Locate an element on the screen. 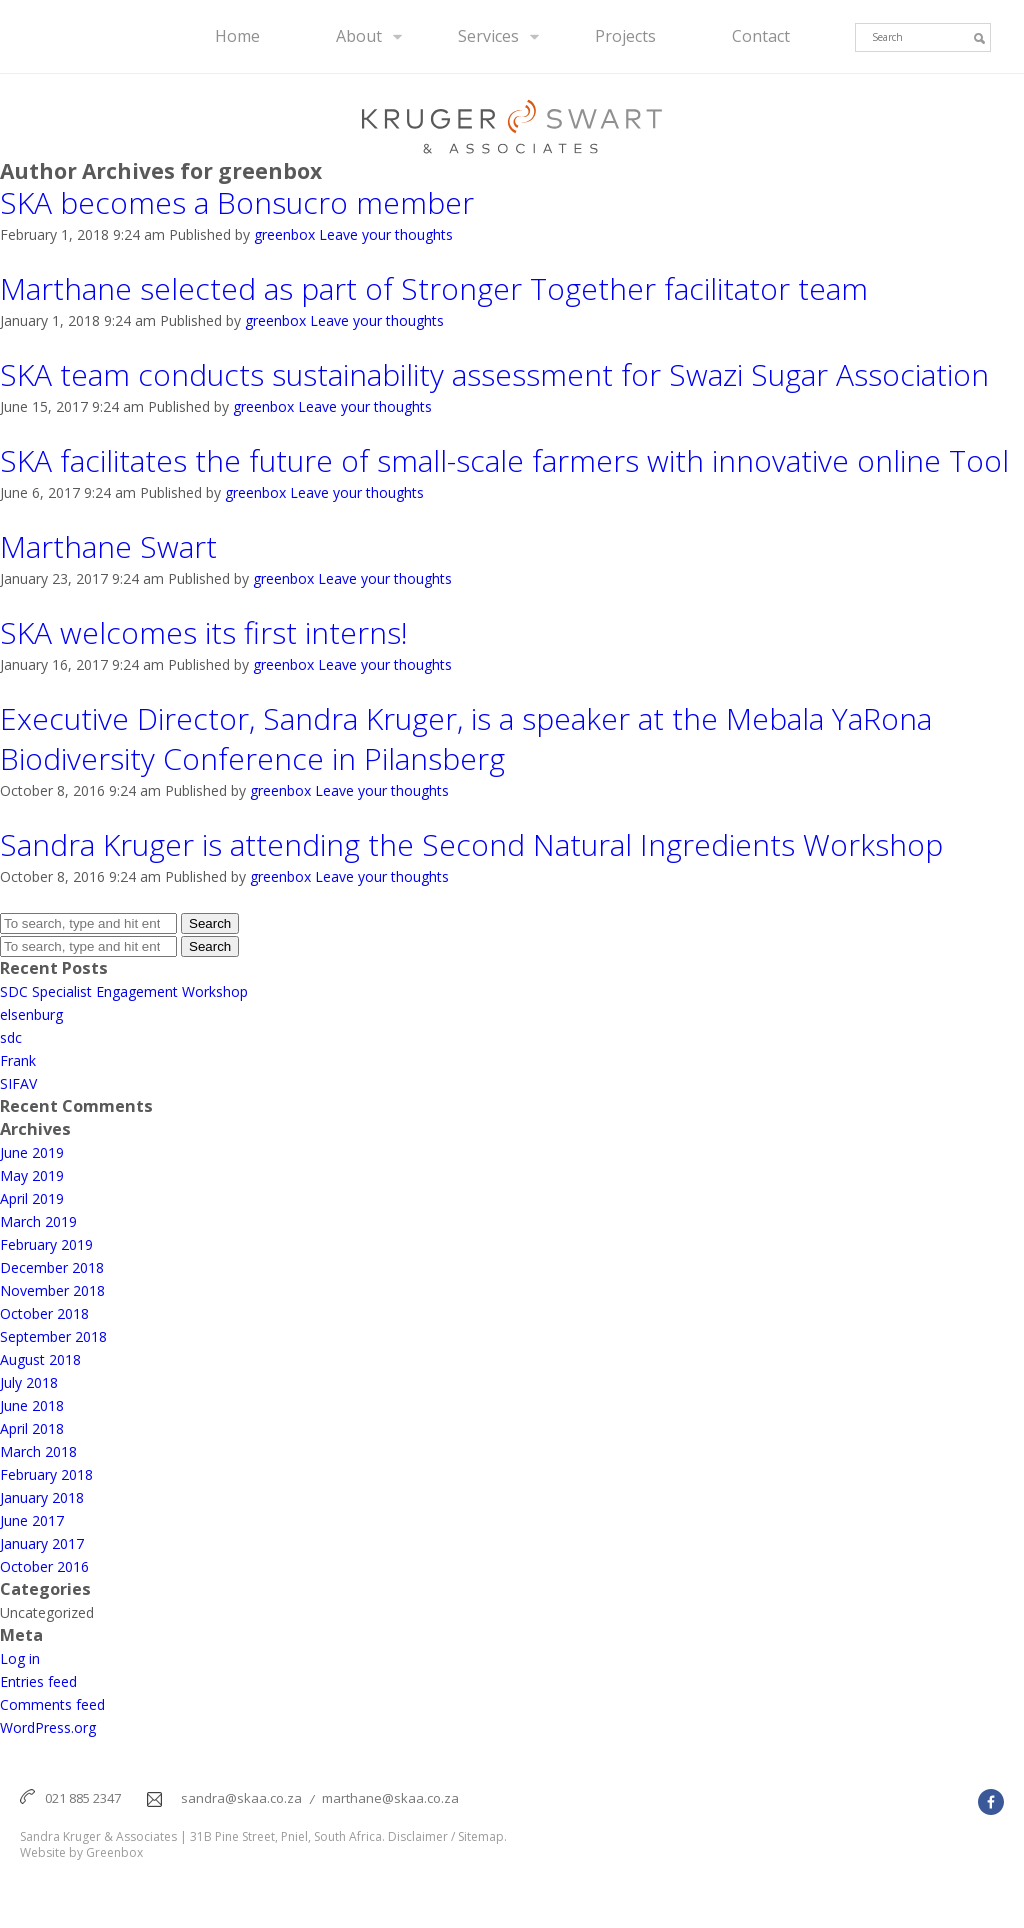 This screenshot has height=1928, width=1024. Services is located at coordinates (488, 36).